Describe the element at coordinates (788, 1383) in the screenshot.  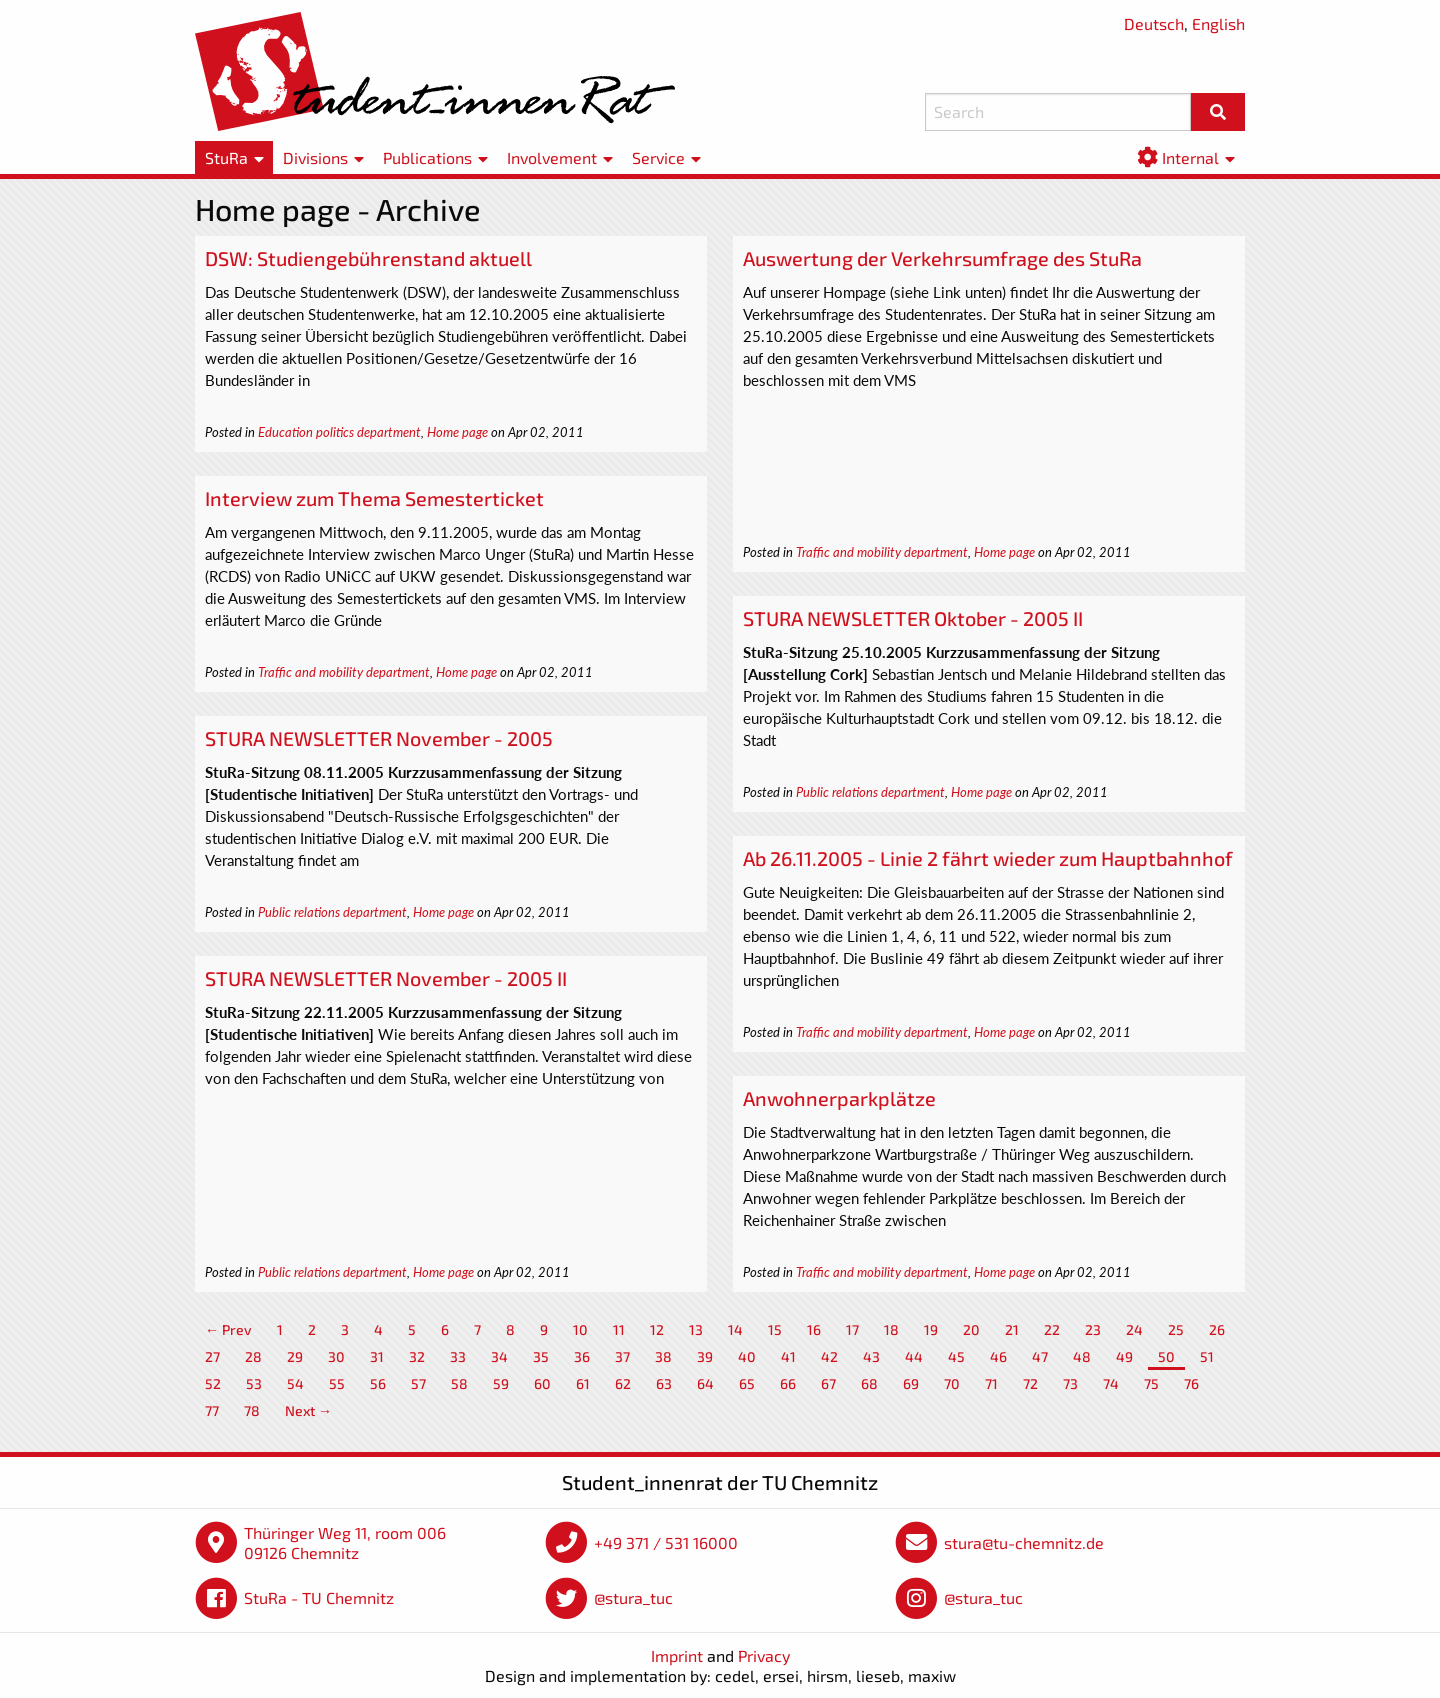
I see `66` at that location.